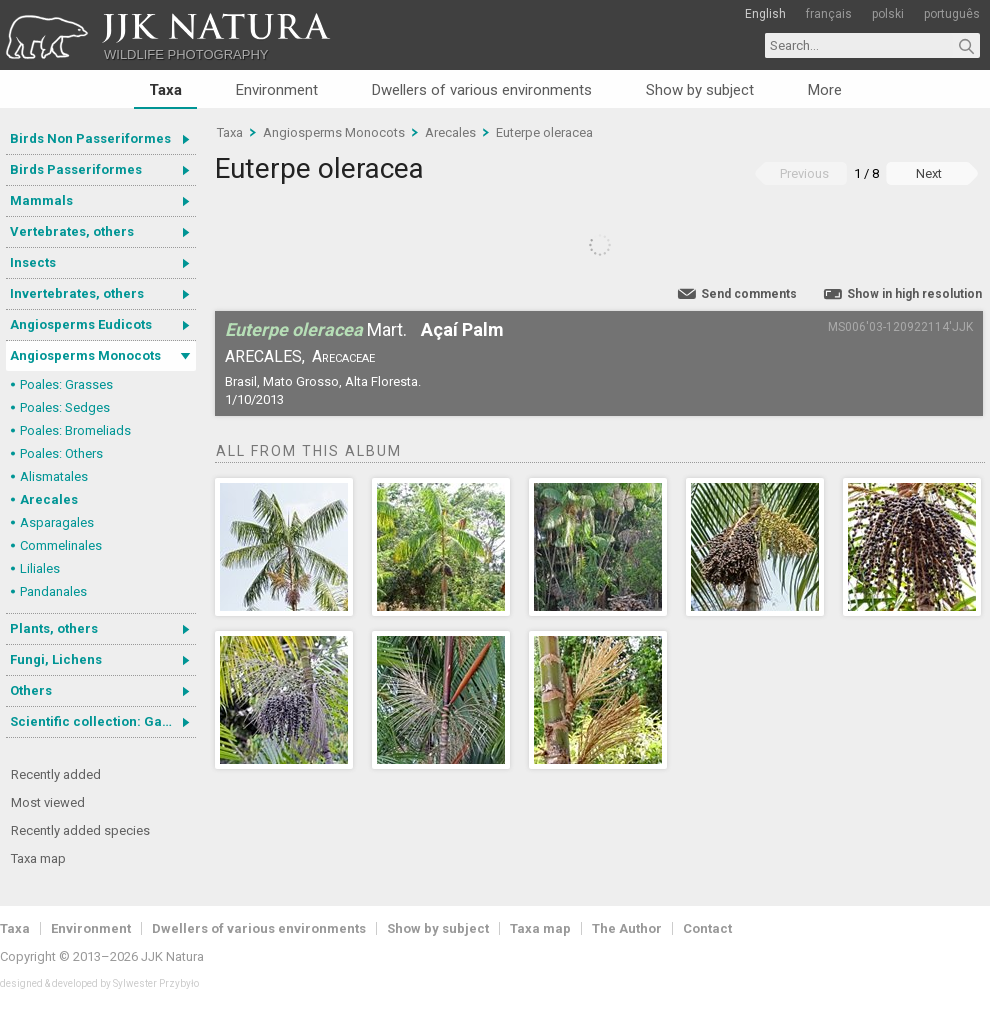 This screenshot has height=1014, width=990. I want to click on Arecales,, so click(265, 356).